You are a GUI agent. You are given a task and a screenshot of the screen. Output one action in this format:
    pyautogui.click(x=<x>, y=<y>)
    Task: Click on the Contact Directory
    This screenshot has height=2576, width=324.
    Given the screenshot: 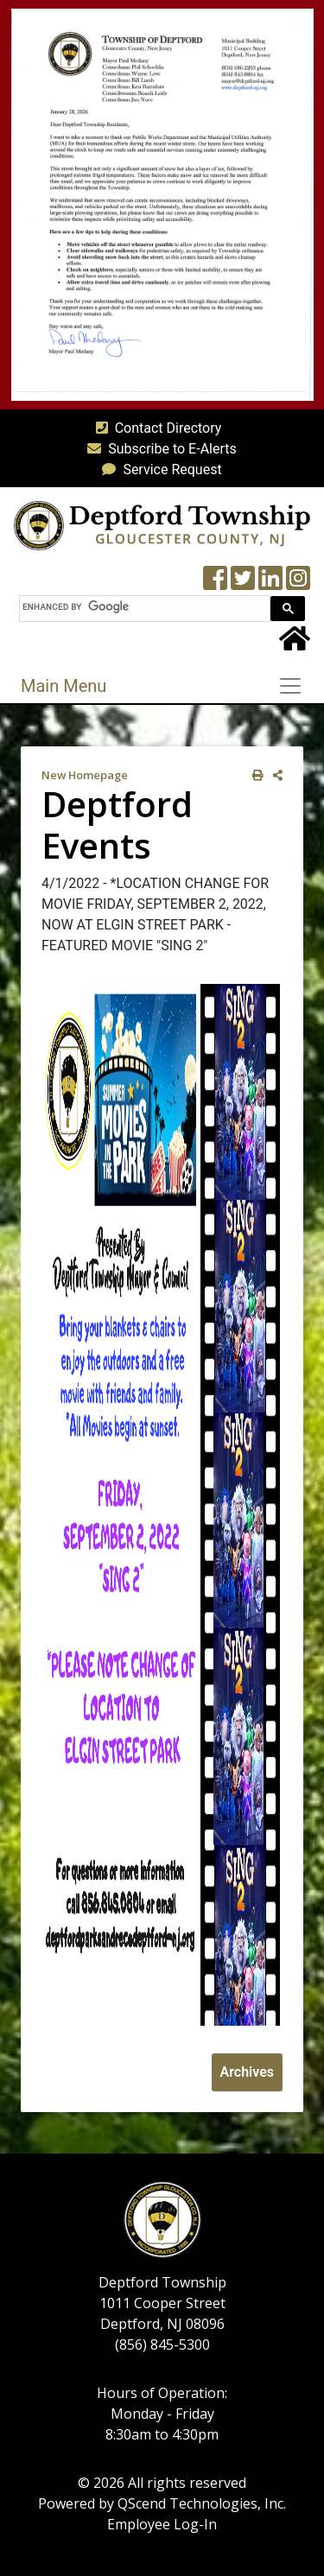 What is the action you would take?
    pyautogui.click(x=155, y=428)
    